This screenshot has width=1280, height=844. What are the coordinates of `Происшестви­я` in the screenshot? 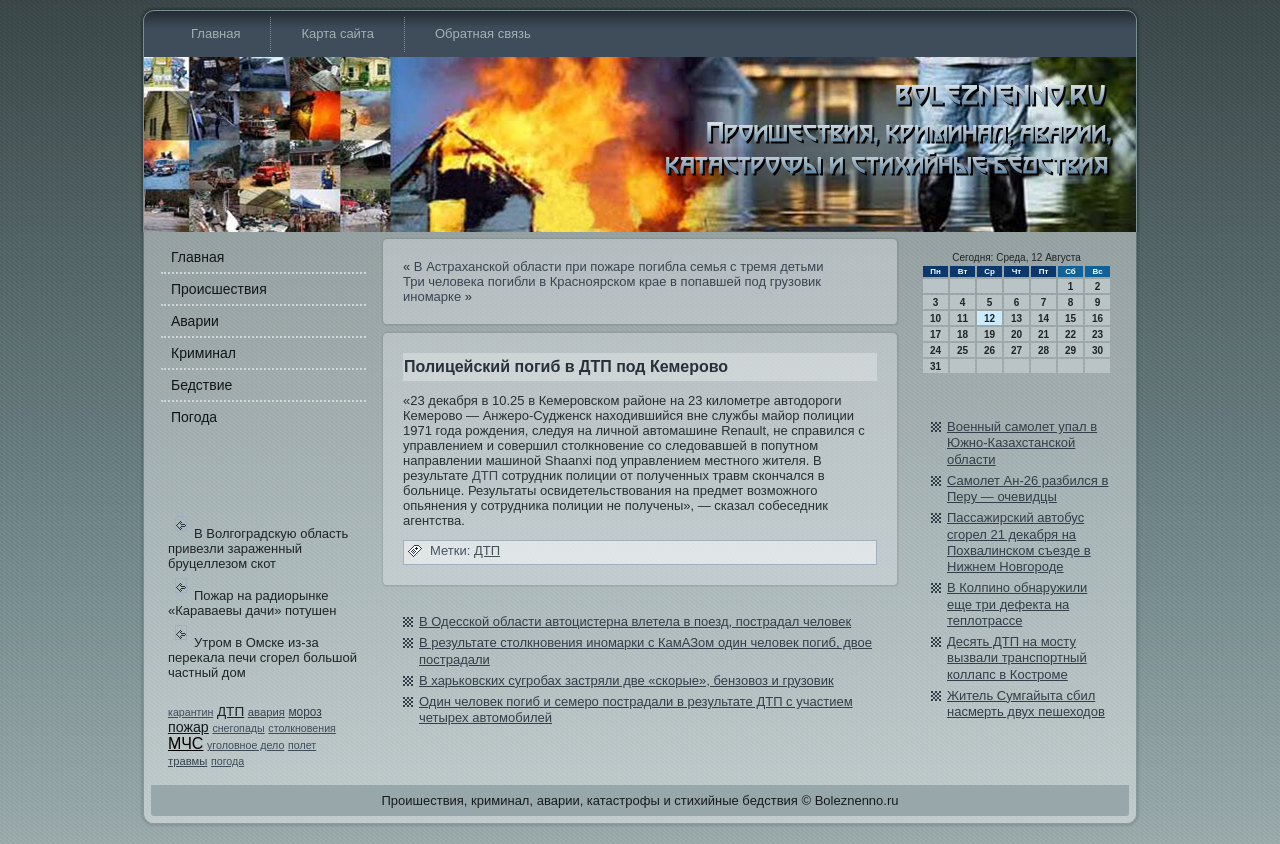 It's located at (219, 289).